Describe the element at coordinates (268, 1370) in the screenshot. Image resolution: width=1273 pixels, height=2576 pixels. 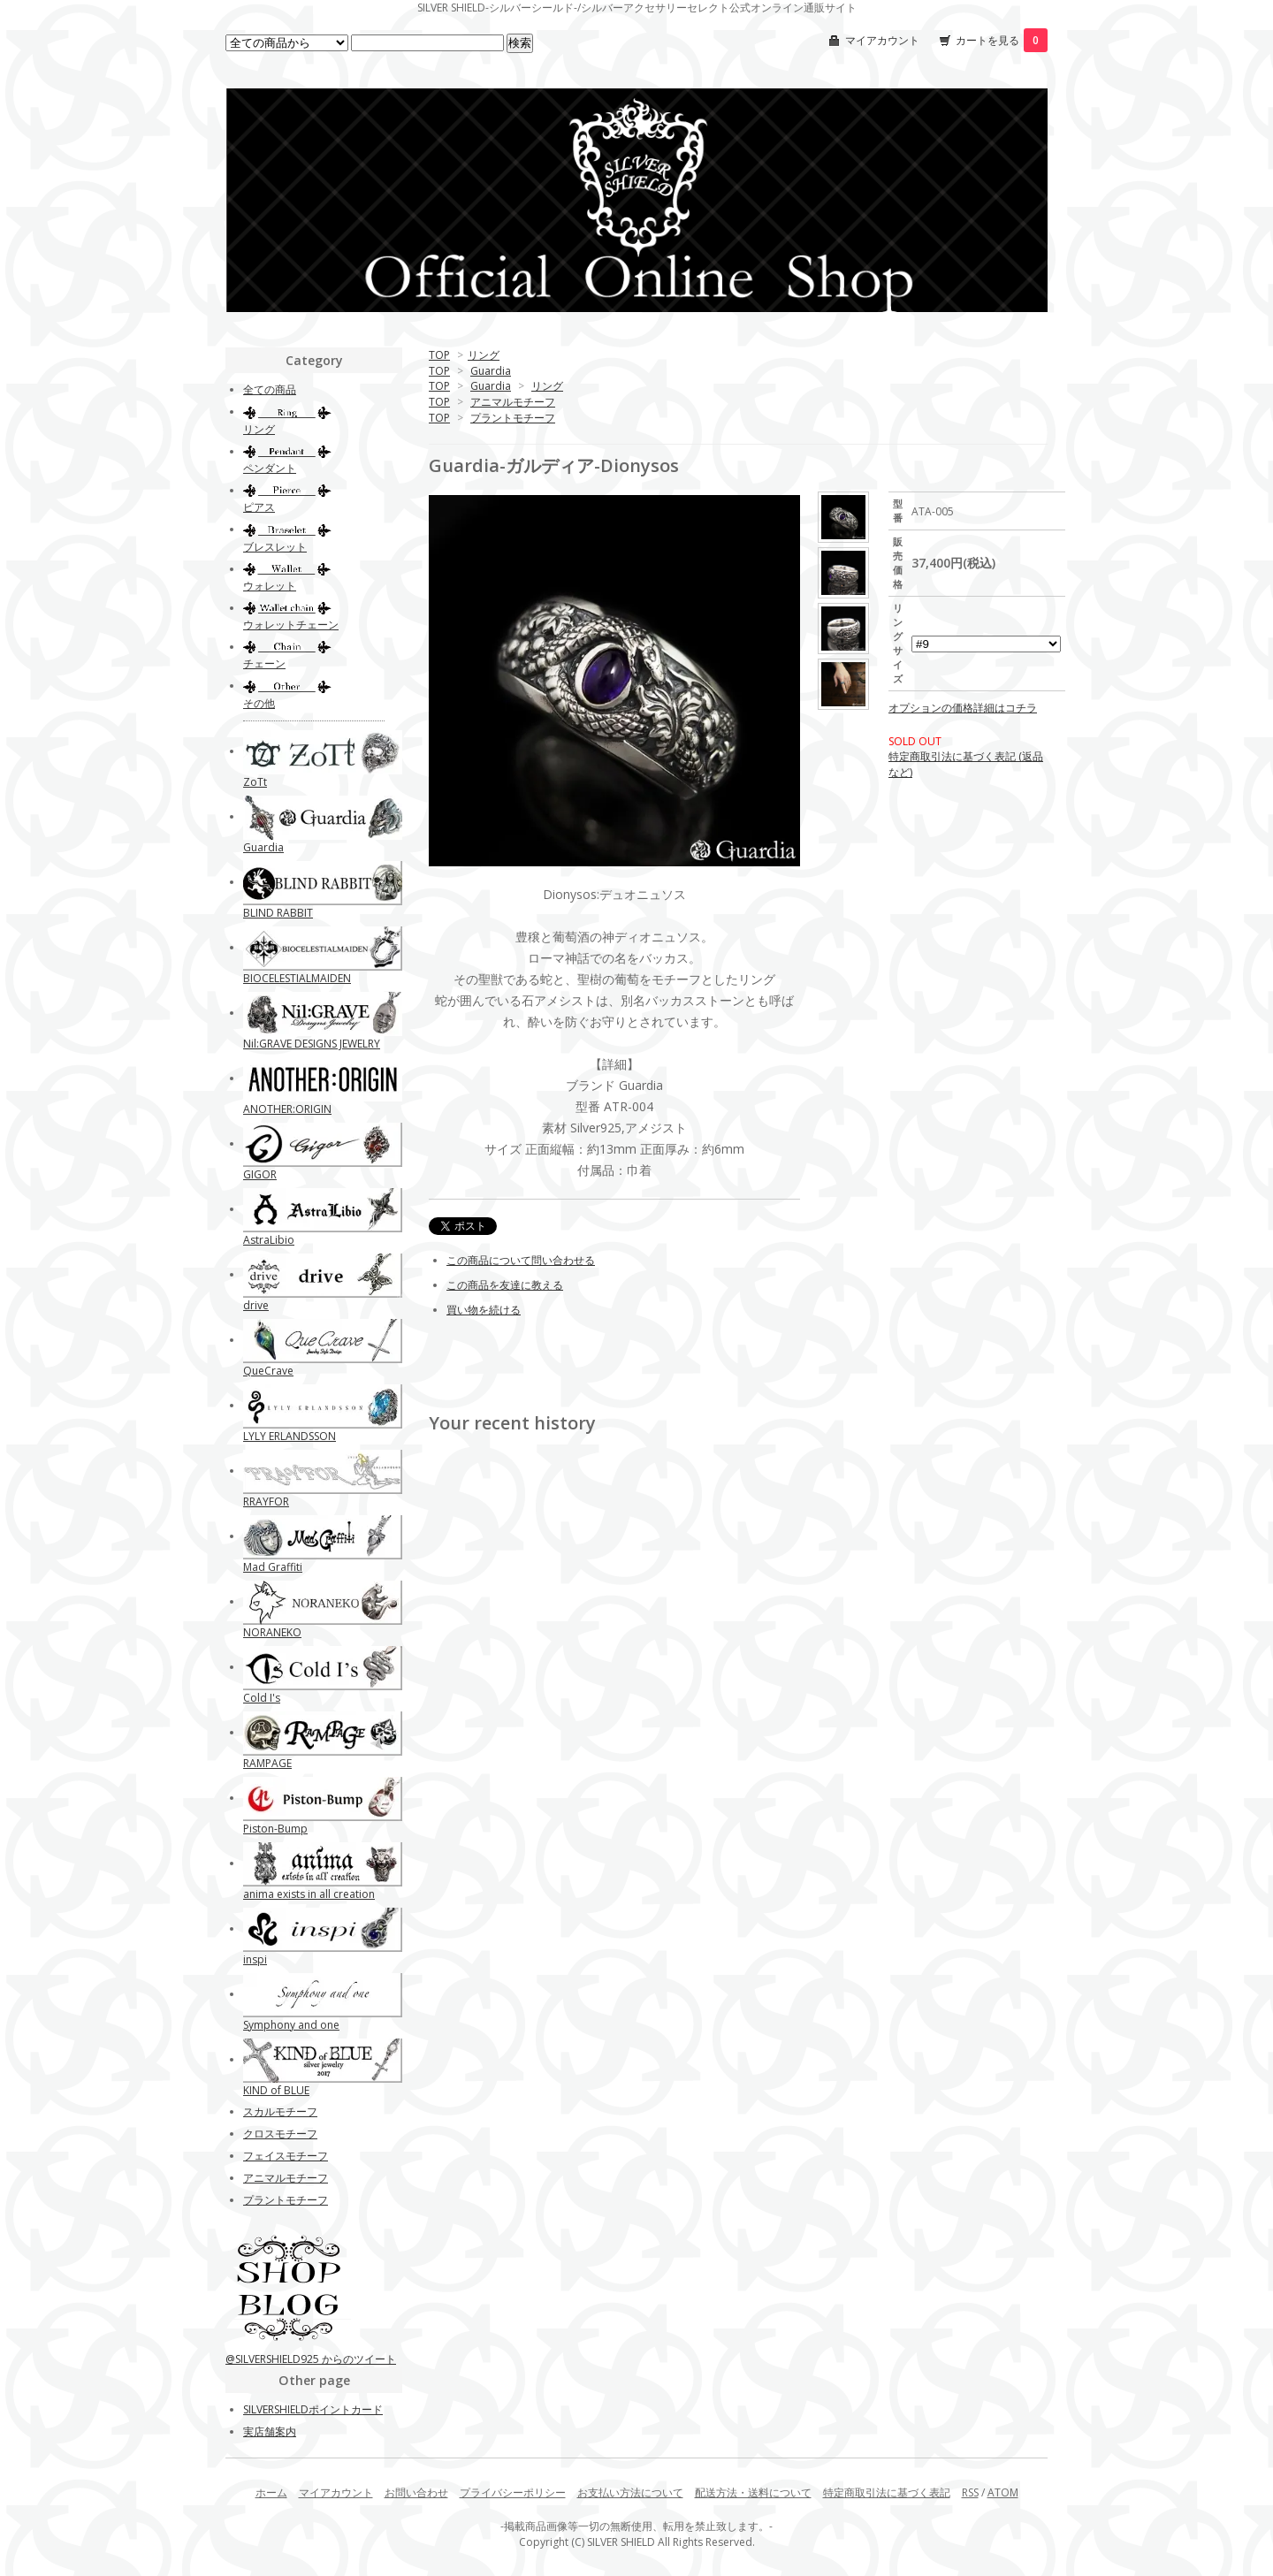
I see `QueCrave` at that location.